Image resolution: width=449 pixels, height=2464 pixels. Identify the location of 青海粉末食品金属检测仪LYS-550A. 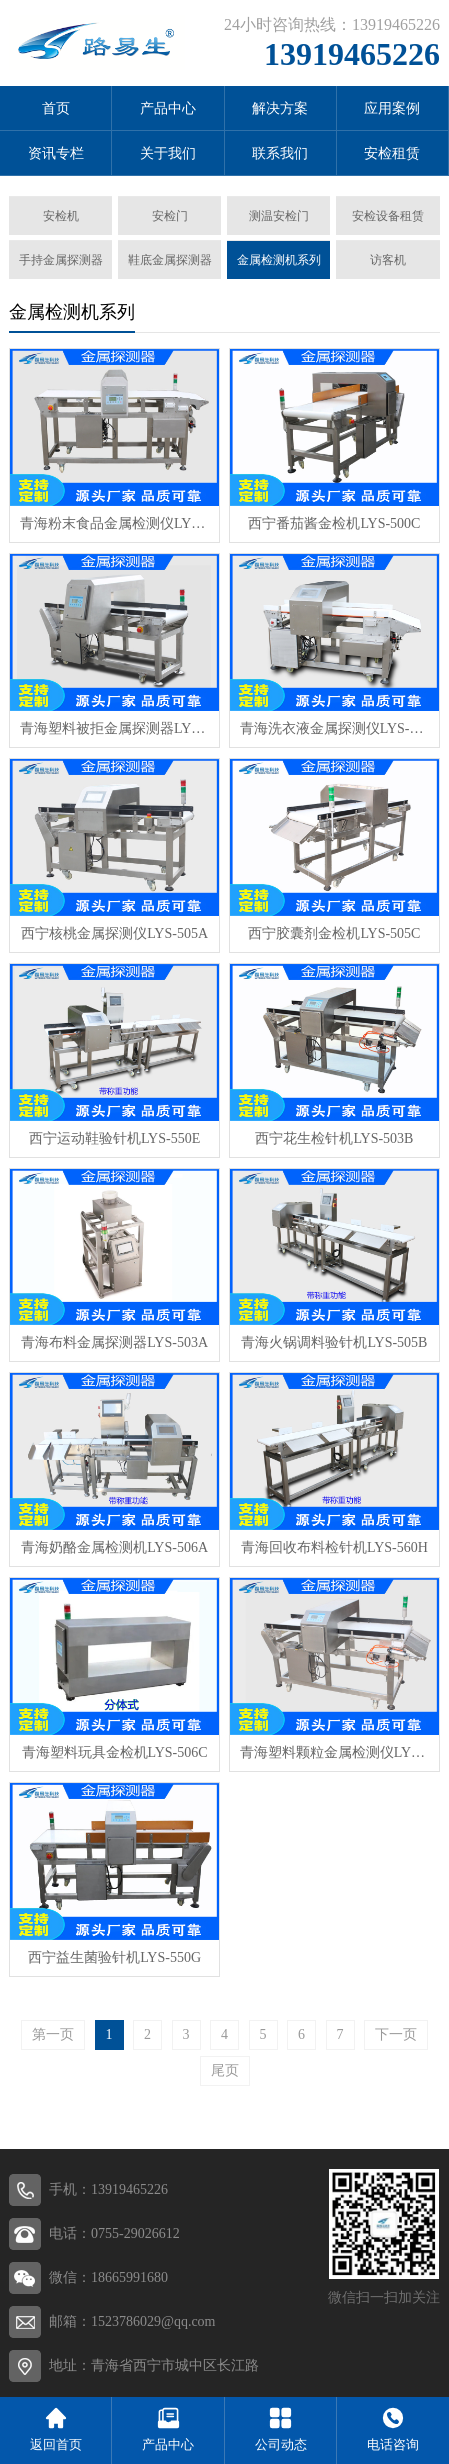
(114, 523).